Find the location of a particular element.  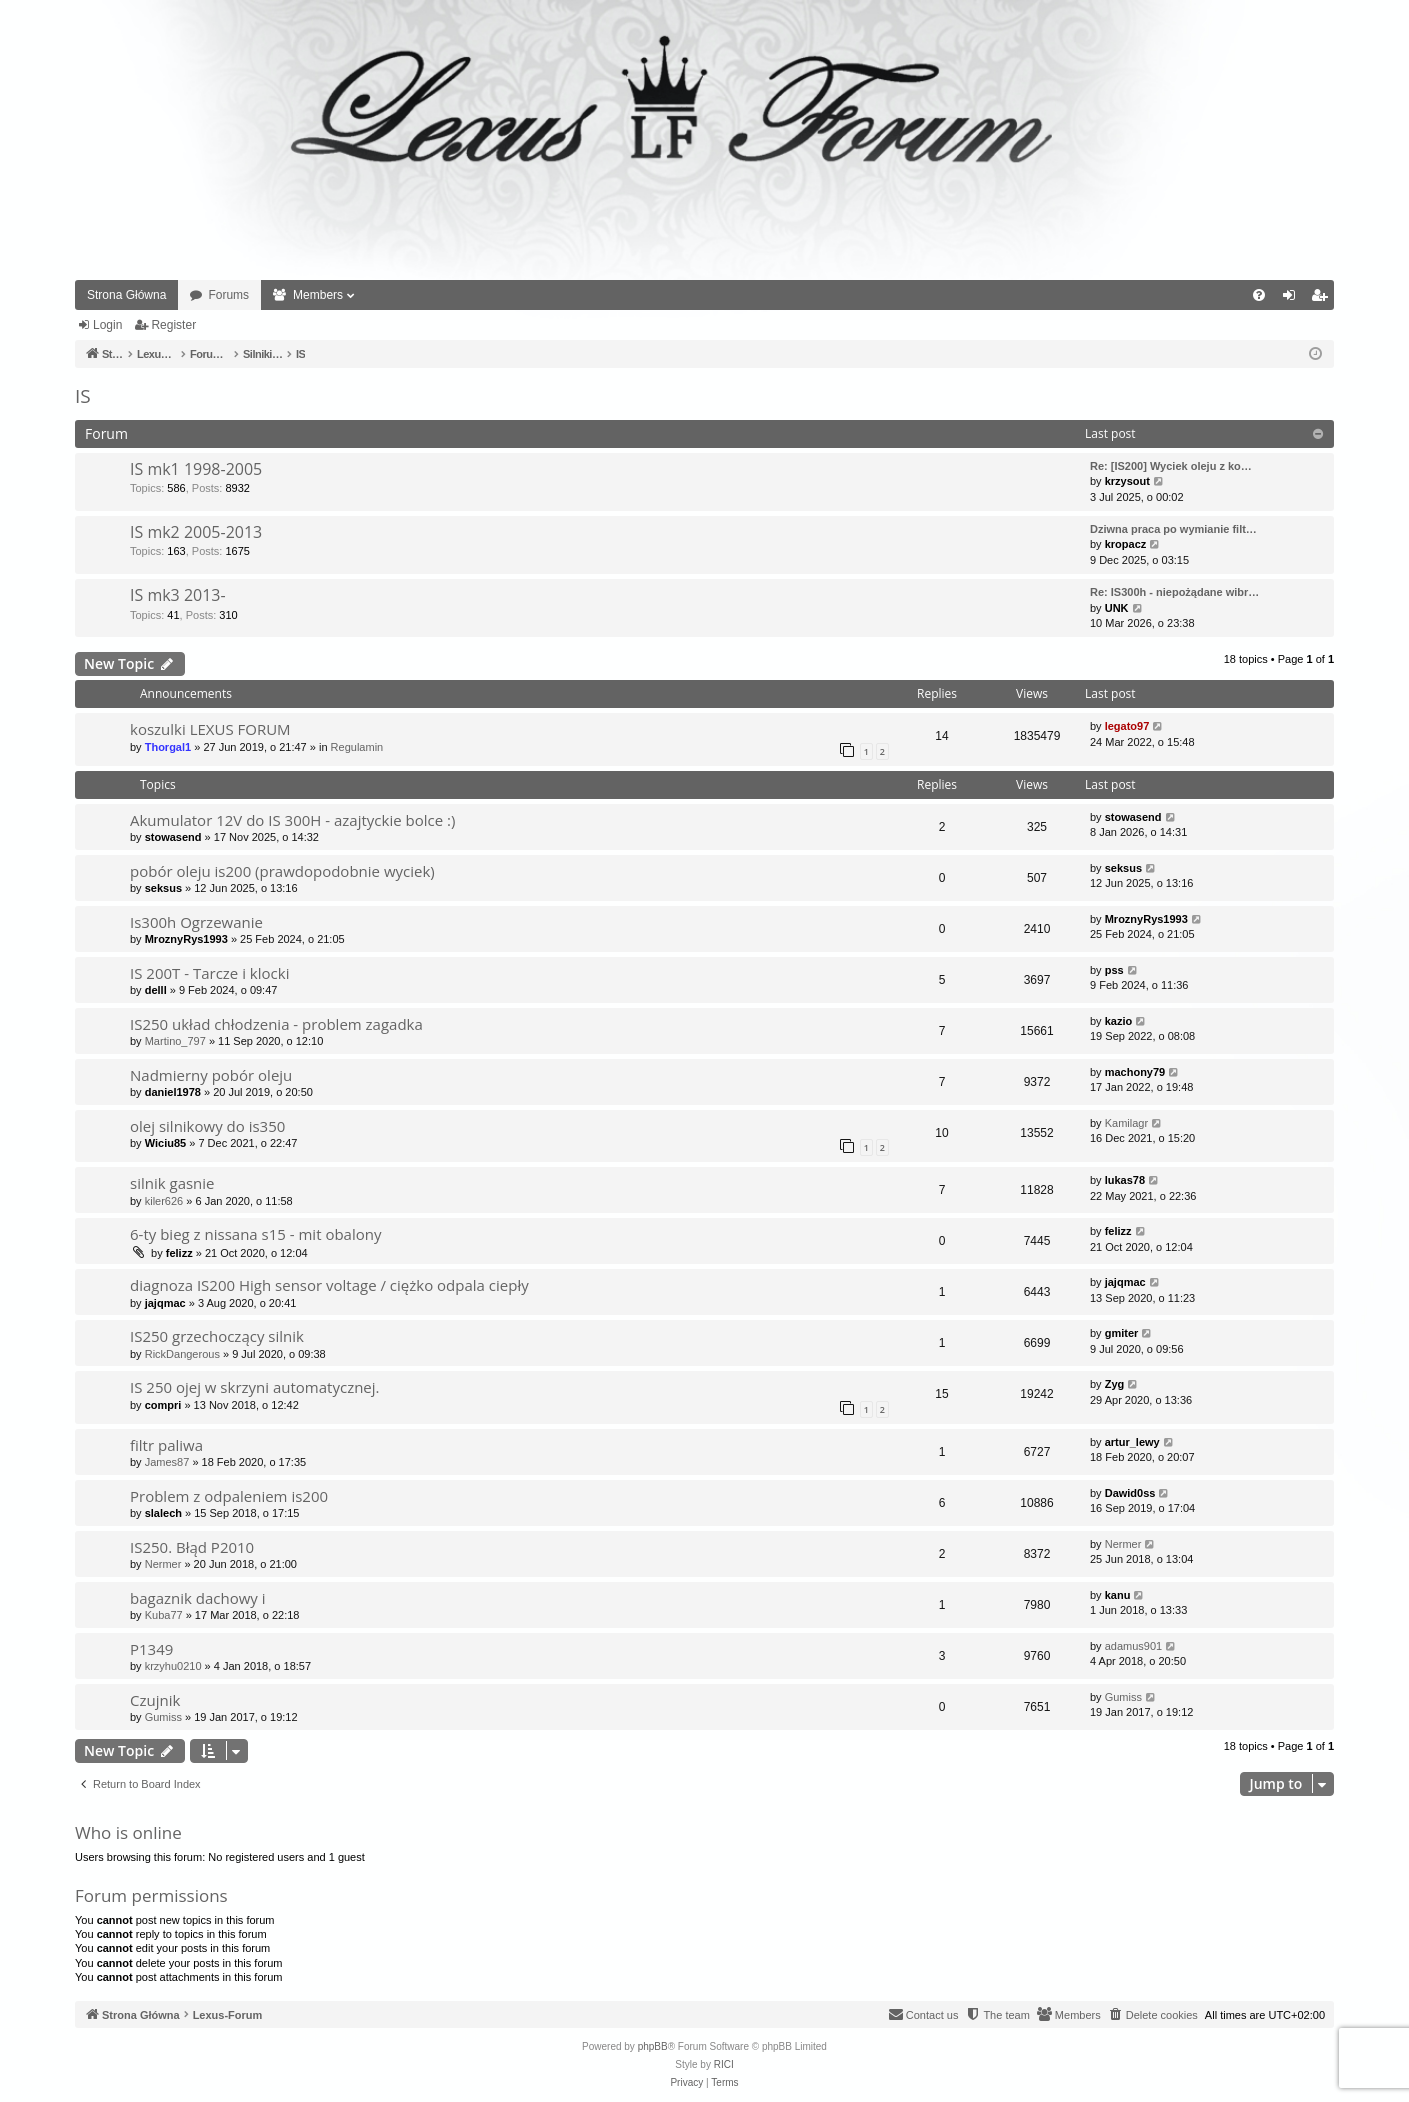

kanu is located at coordinates (1118, 1595).